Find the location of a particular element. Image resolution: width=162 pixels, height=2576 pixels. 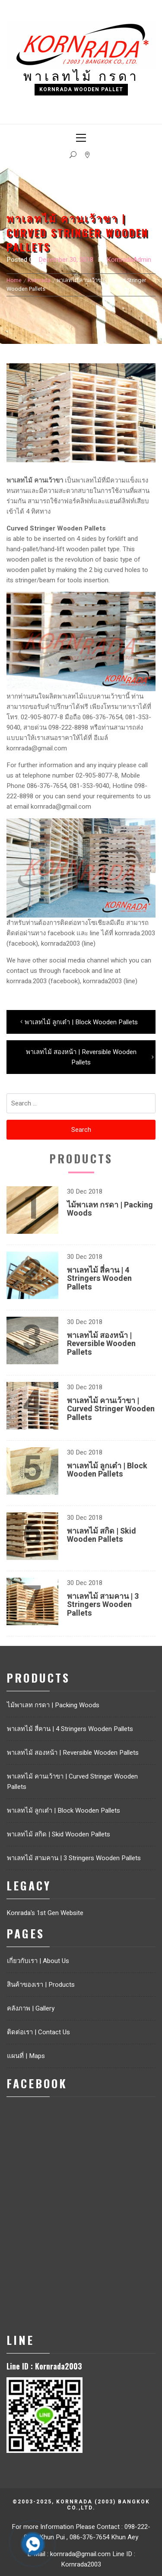

เกี่ยวกับเรา | About Us is located at coordinates (38, 1961).